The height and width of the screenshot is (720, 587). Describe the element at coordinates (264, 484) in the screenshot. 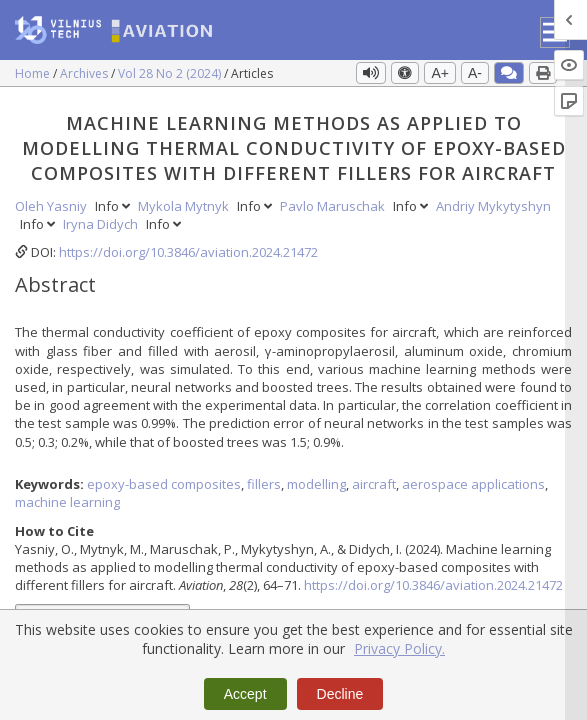

I see `fillers` at that location.